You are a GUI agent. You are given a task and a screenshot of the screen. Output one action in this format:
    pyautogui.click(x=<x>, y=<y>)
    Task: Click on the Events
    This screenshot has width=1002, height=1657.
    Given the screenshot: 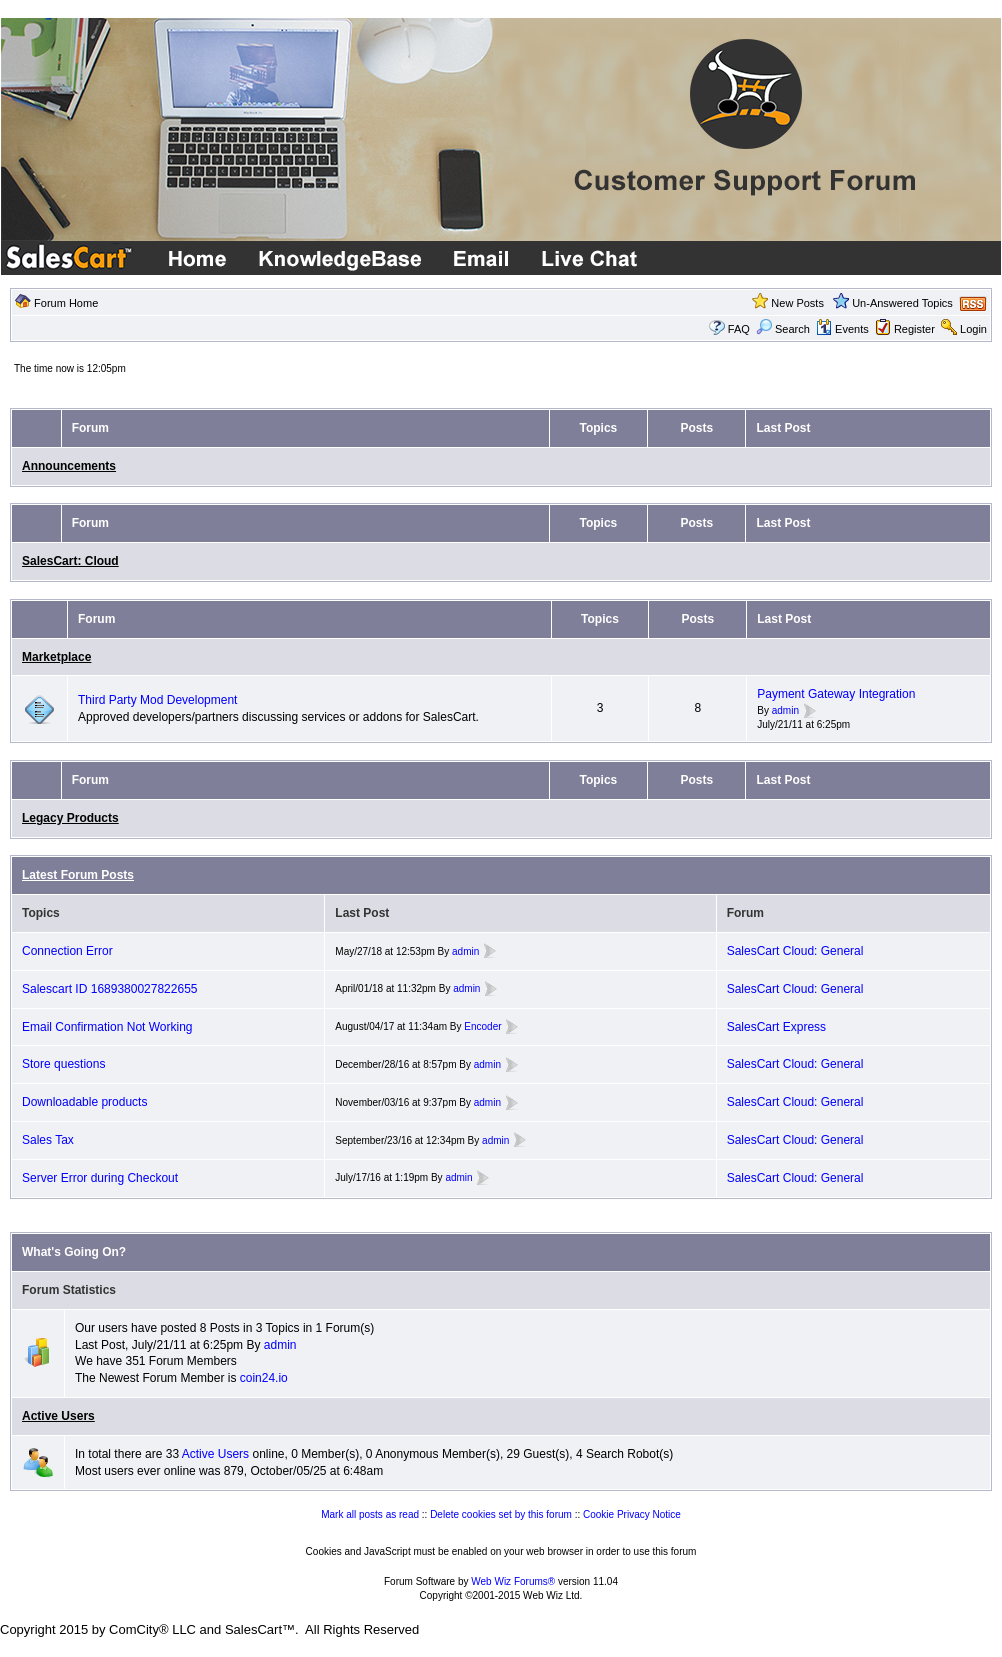 What is the action you would take?
    pyautogui.click(x=842, y=329)
    